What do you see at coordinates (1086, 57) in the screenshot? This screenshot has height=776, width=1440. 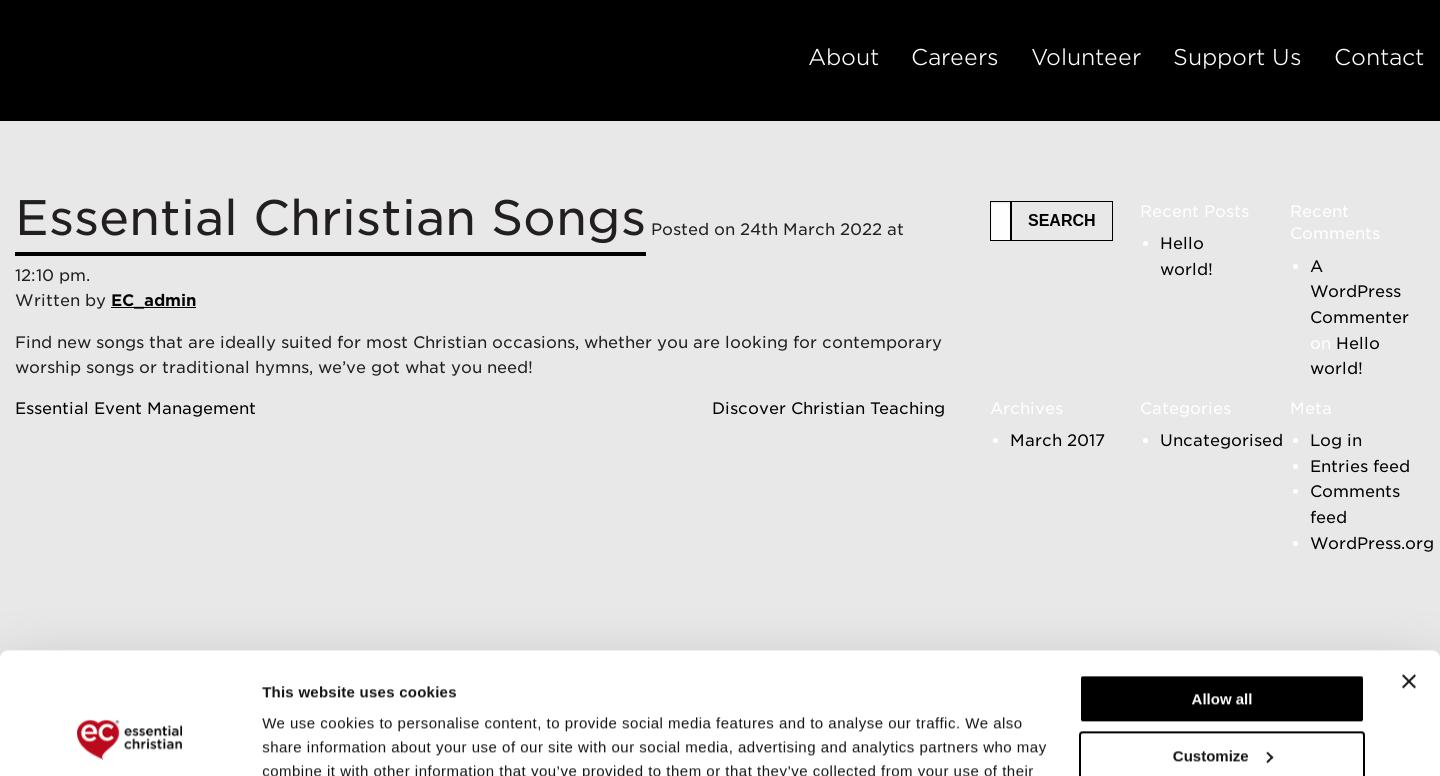 I see `Volunteer` at bounding box center [1086, 57].